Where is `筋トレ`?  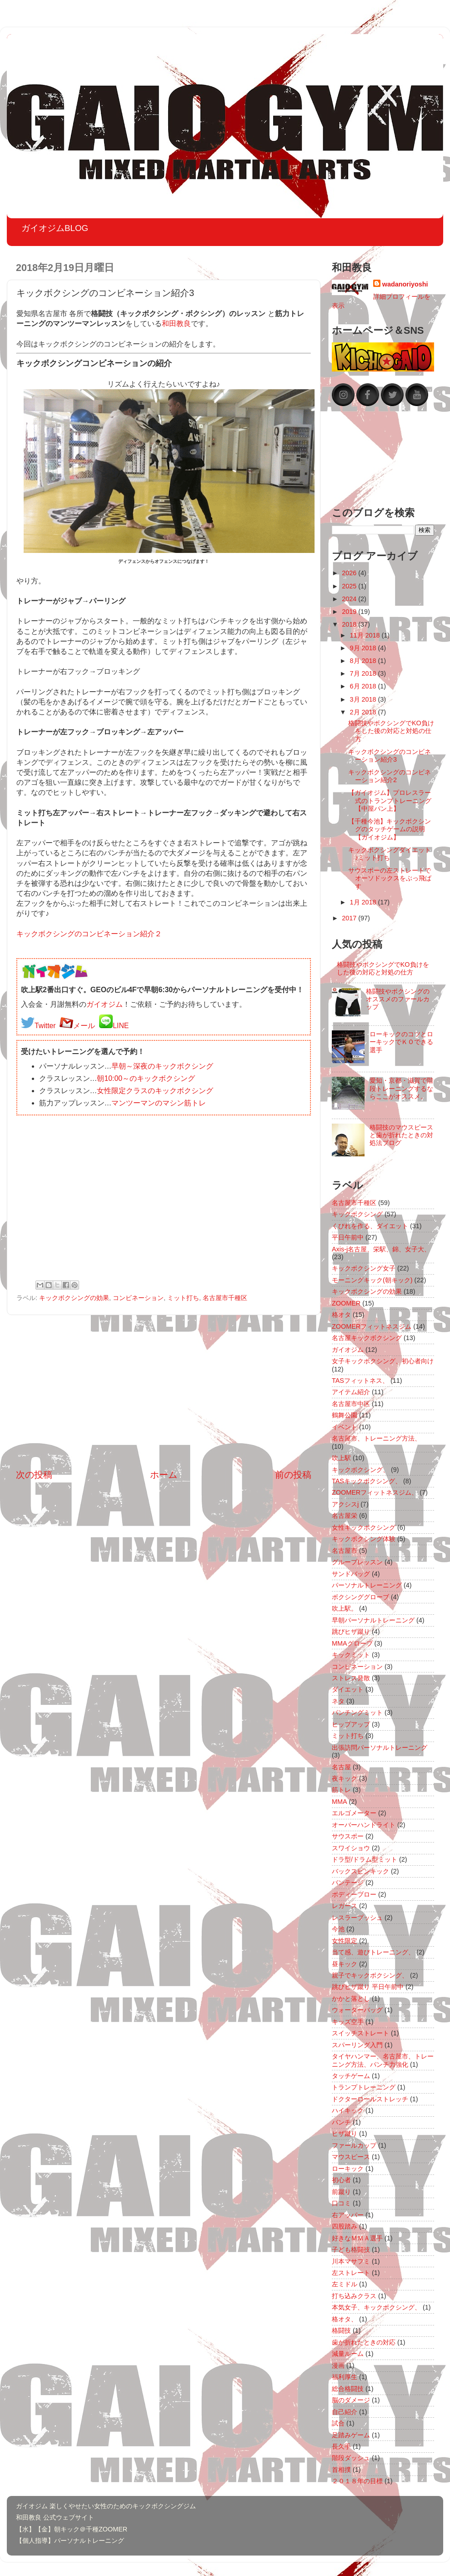 筋トレ is located at coordinates (341, 1789).